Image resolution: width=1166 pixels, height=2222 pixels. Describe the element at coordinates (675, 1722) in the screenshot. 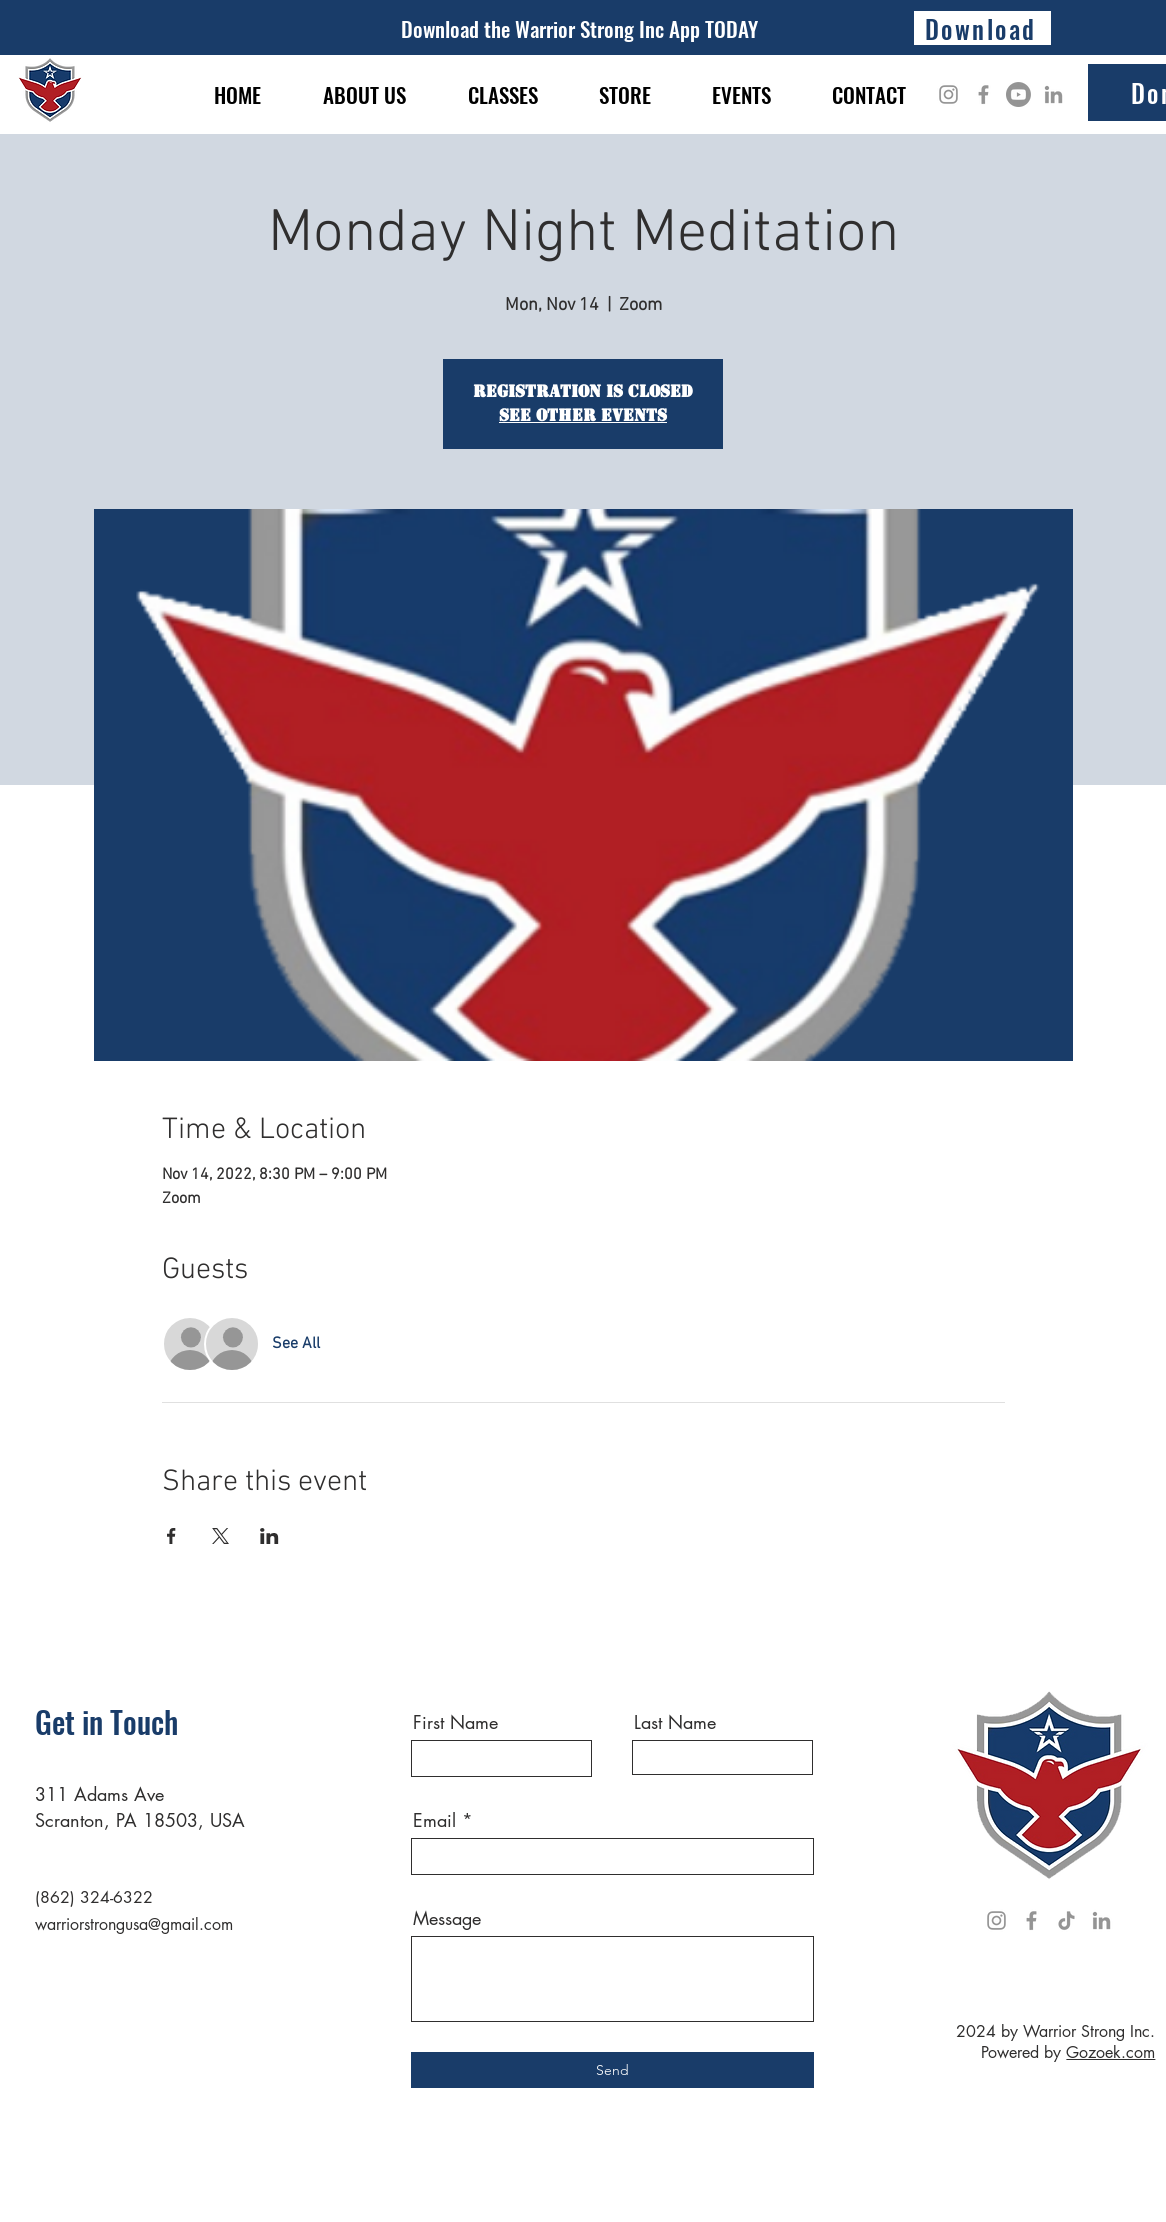

I see `Last Name` at that location.